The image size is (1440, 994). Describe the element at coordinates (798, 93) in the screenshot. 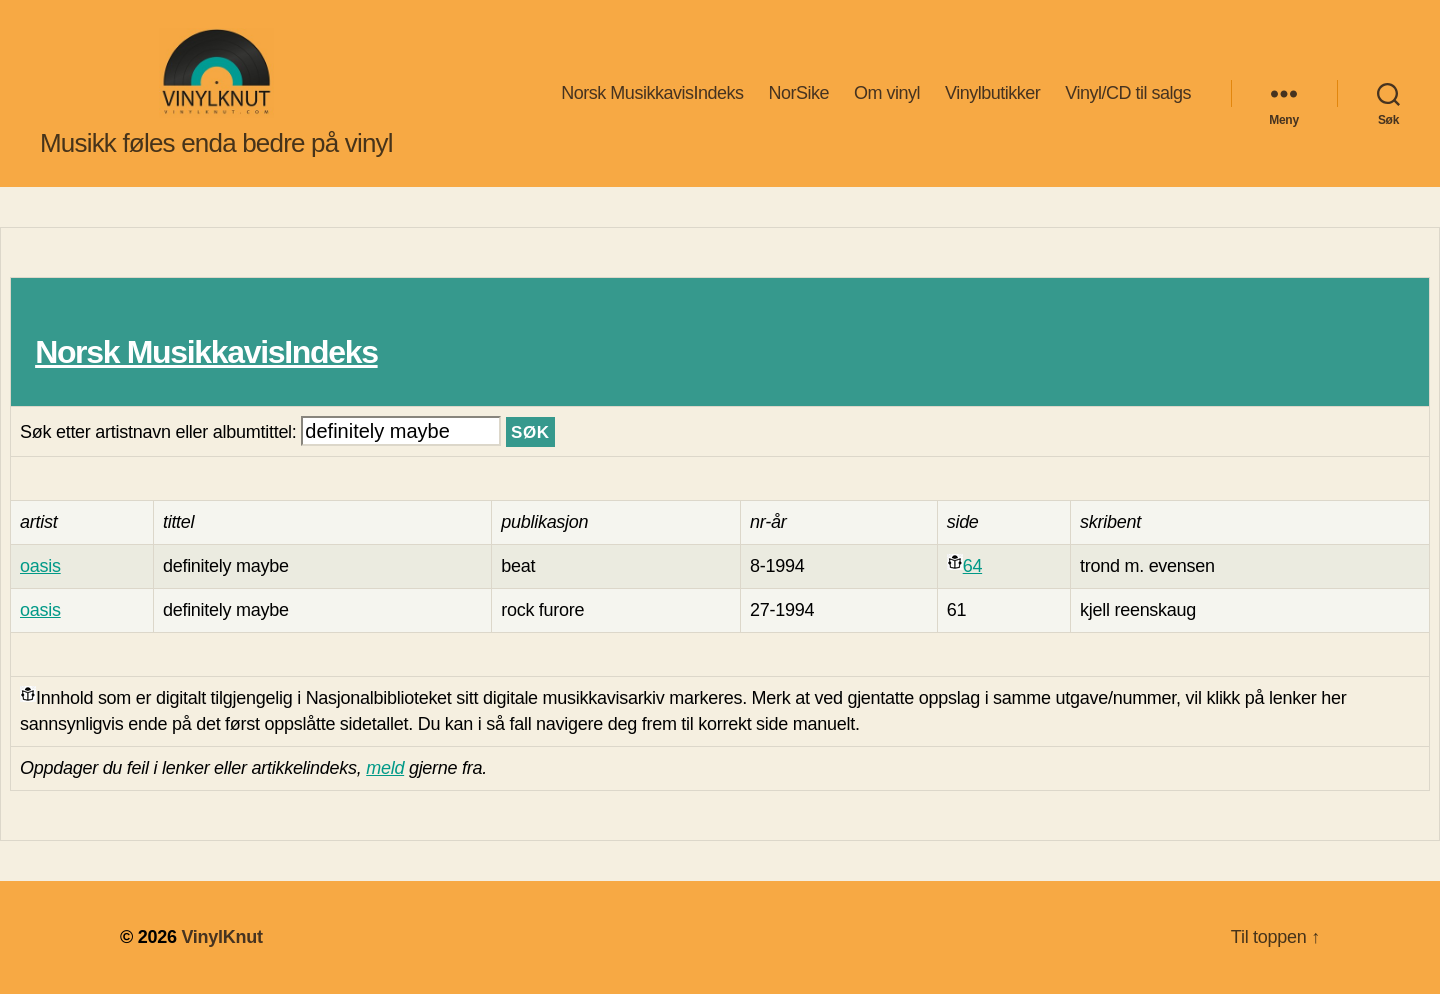

I see `NorSike` at that location.